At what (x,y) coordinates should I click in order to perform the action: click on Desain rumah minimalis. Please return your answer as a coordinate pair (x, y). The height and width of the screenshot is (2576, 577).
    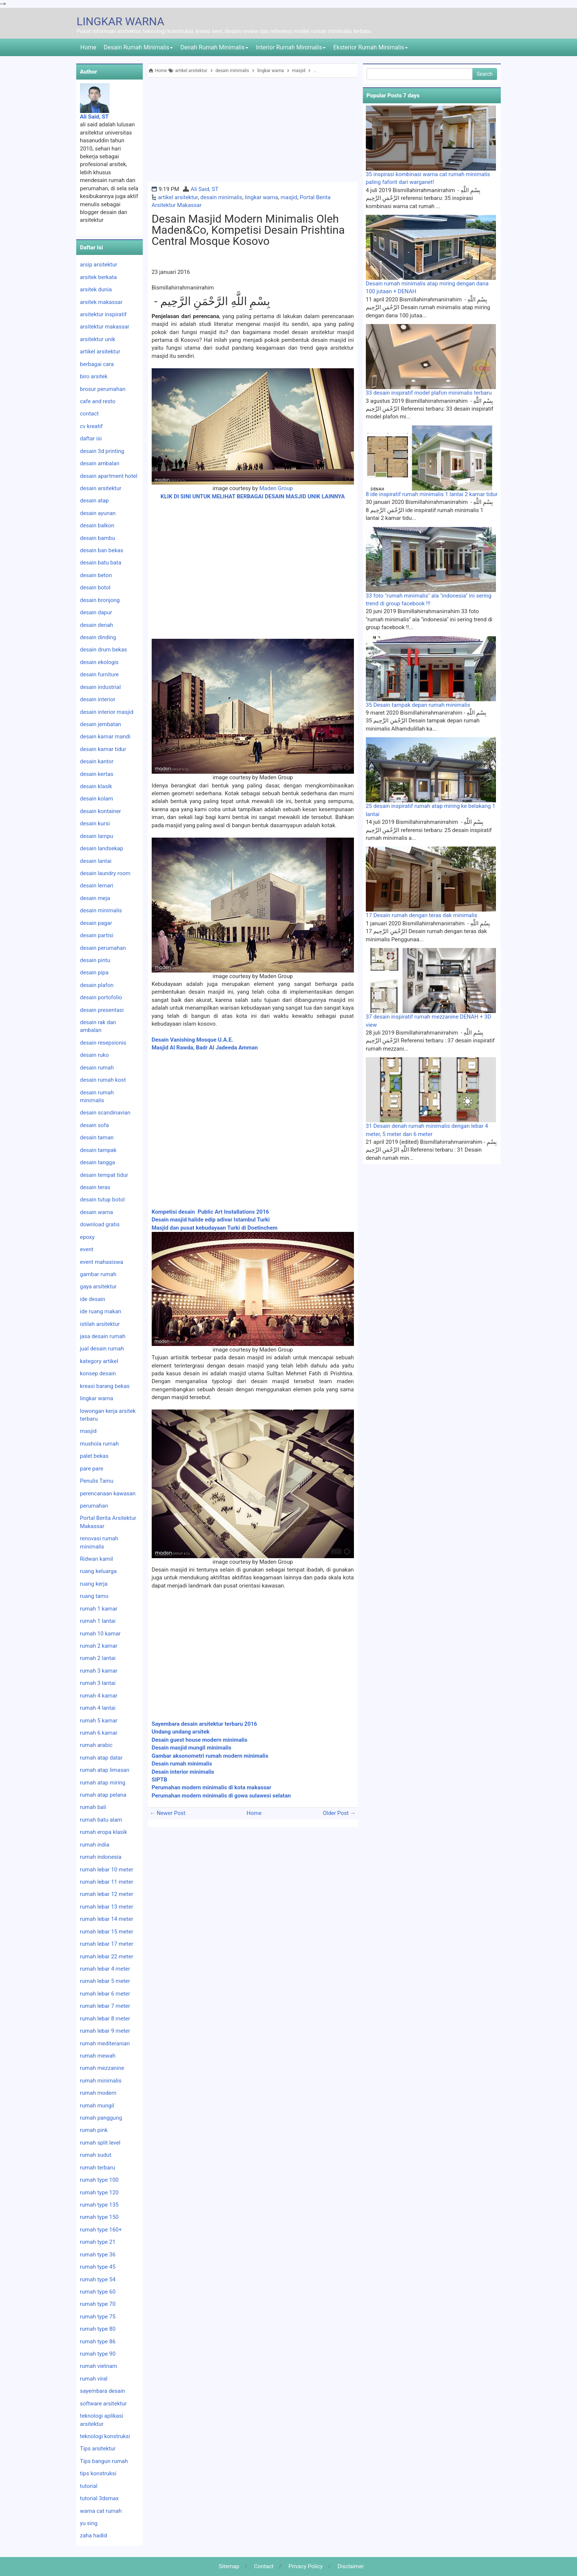
    Looking at the image, I should click on (182, 1763).